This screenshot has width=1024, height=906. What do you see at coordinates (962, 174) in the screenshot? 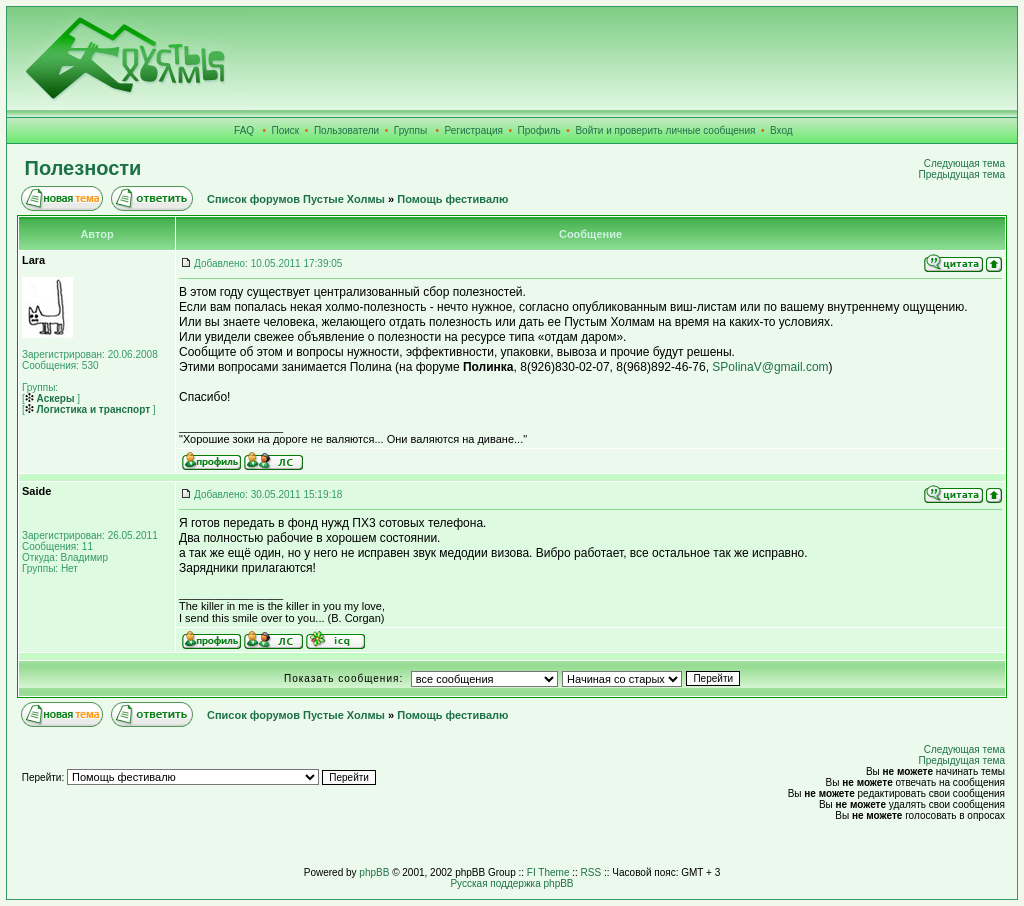
I see `Предыдущая тема` at bounding box center [962, 174].